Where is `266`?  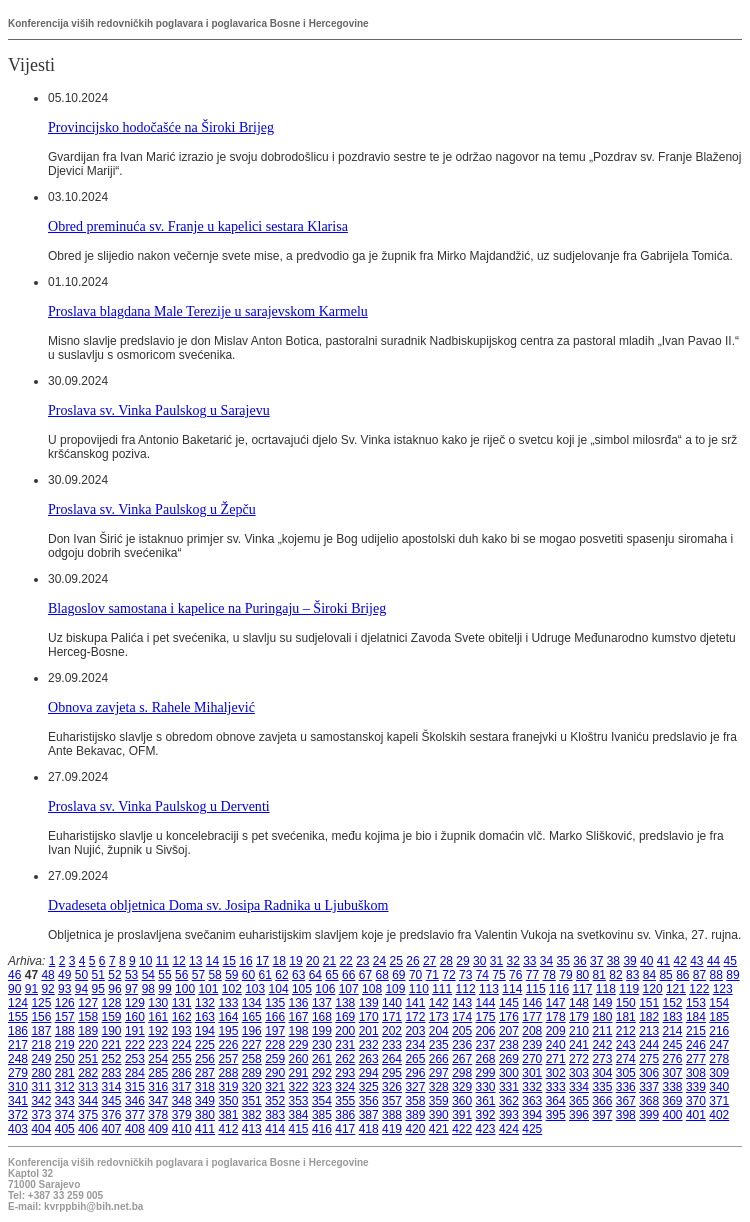
266 is located at coordinates (439, 1059).